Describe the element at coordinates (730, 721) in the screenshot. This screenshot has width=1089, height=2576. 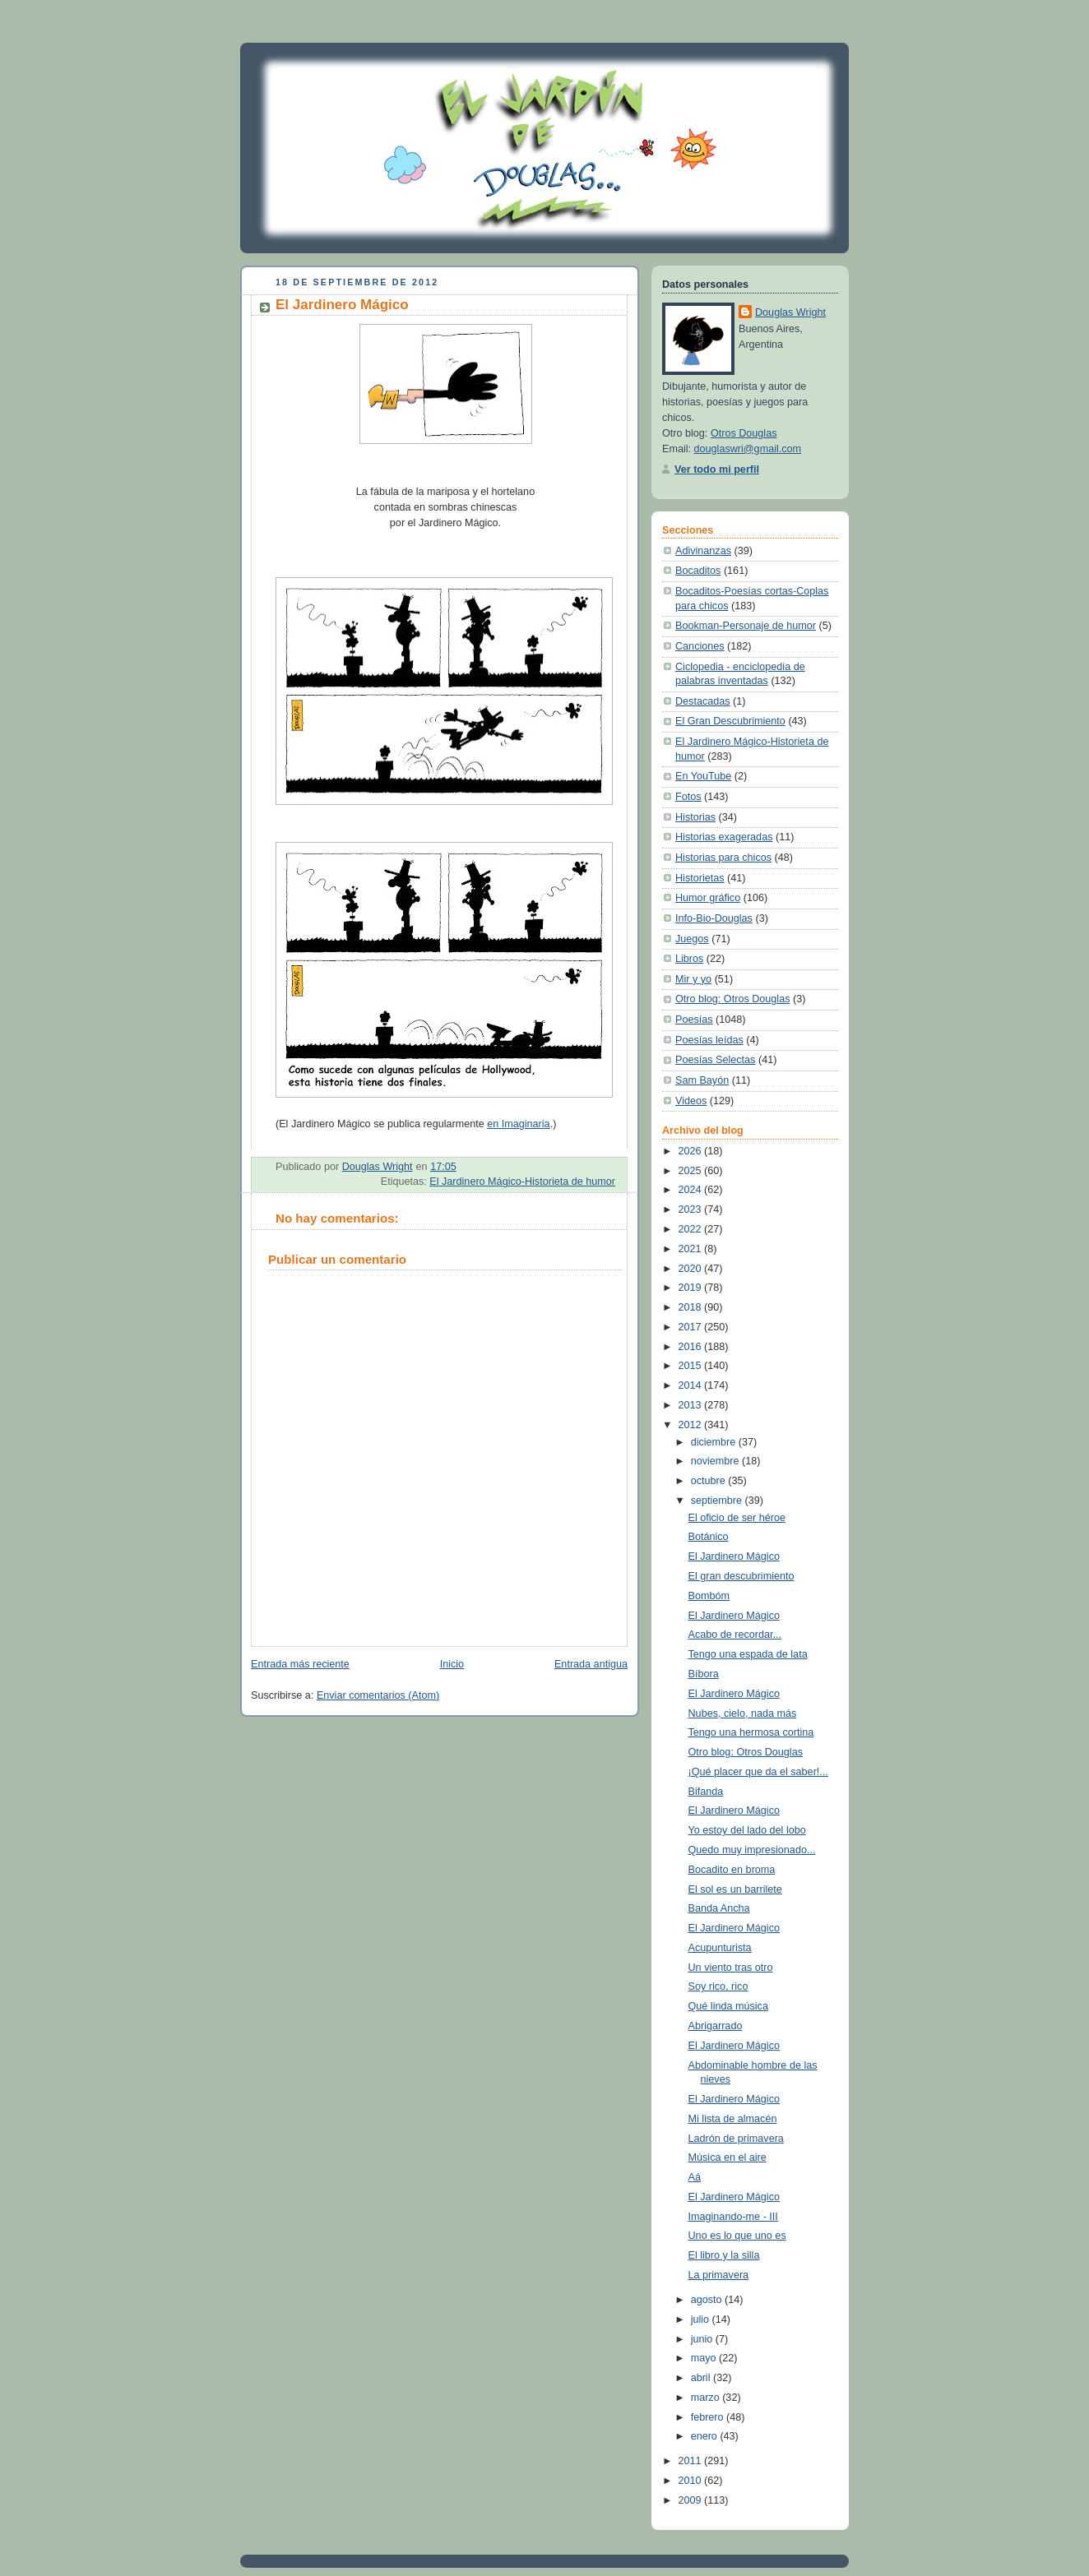
I see `El Gran Descubrimiento` at that location.